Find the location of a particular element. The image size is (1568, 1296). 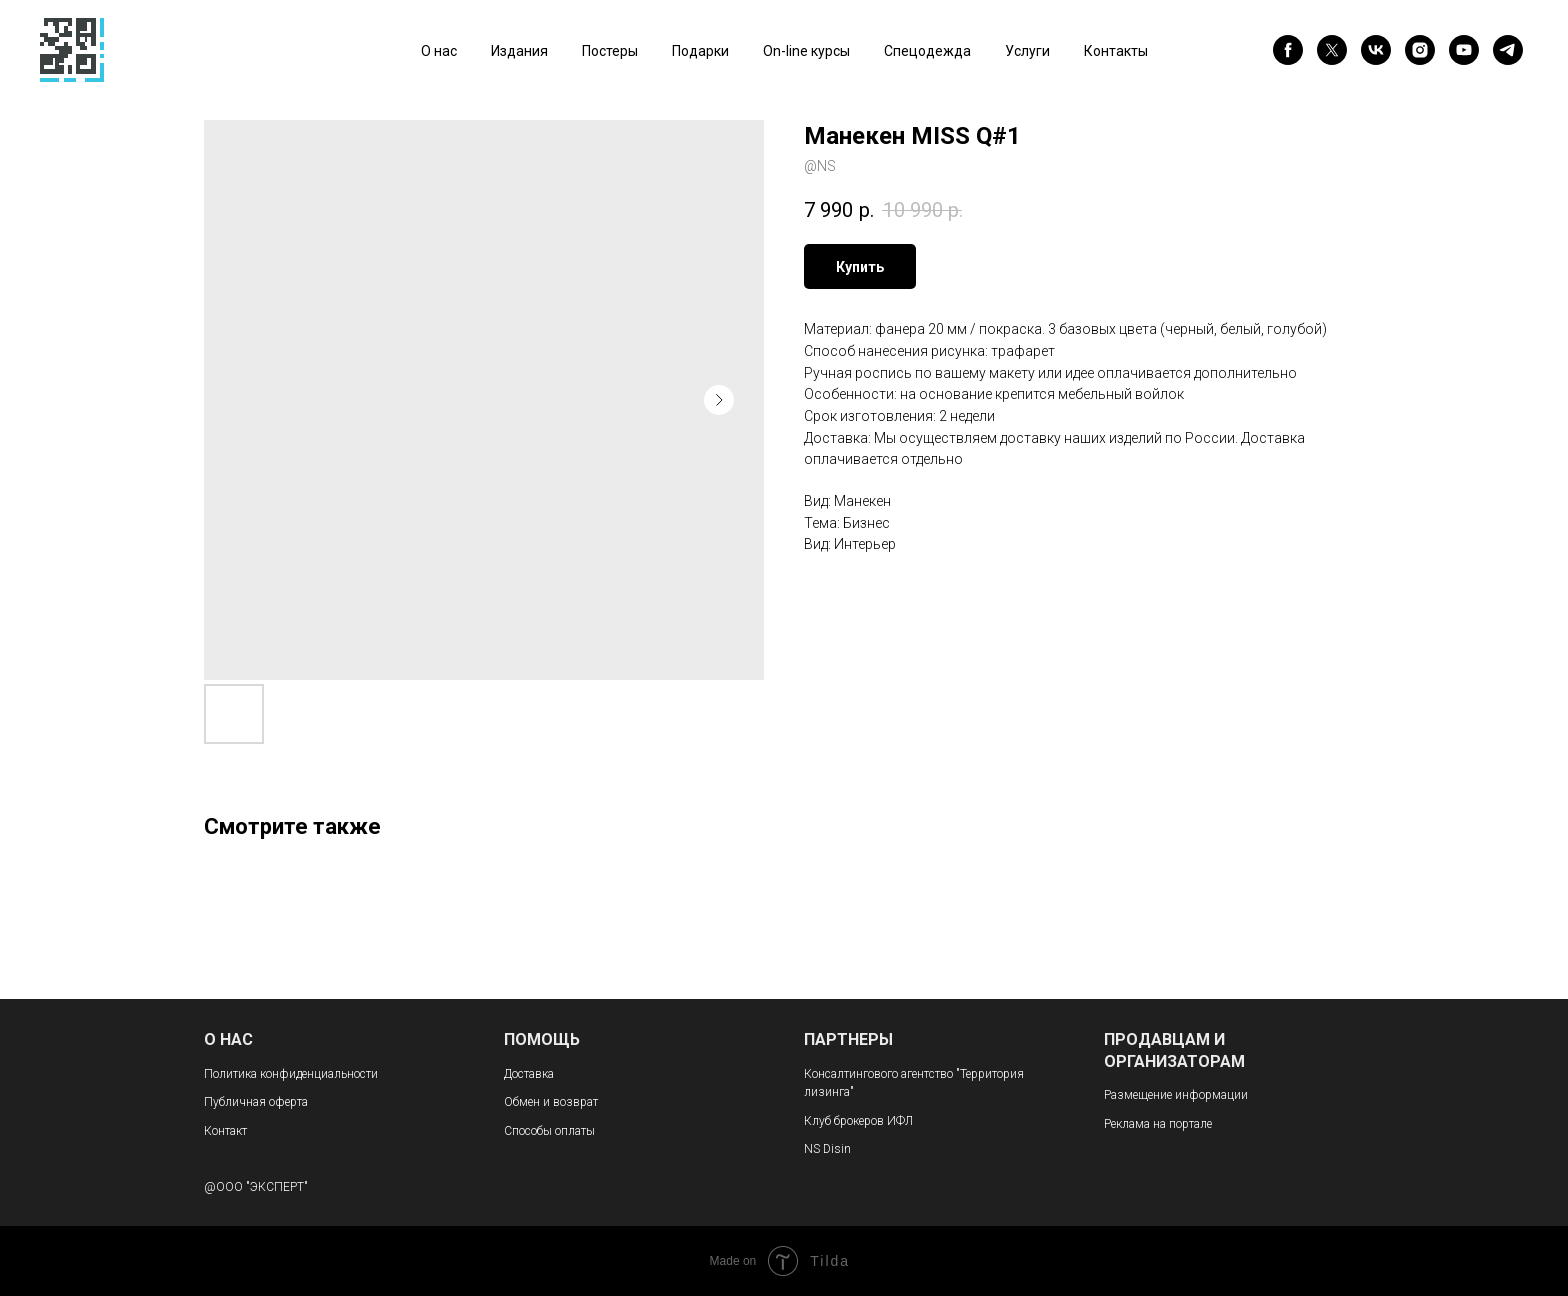

[facebook] is located at coordinates (1288, 50).